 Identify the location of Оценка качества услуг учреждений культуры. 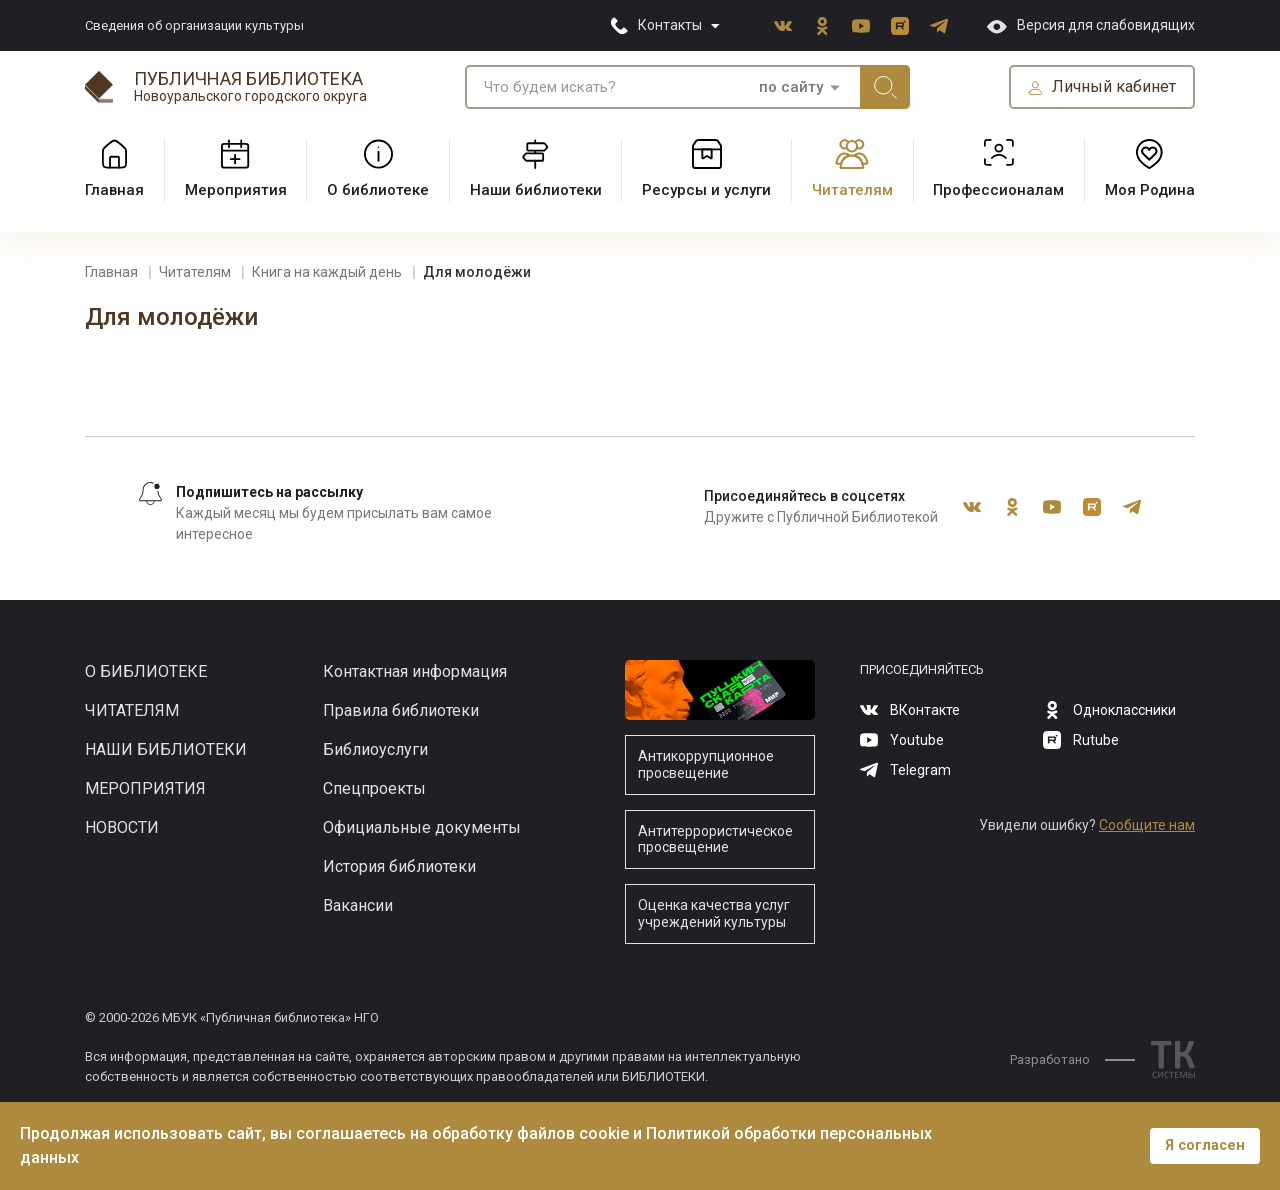
(714, 913).